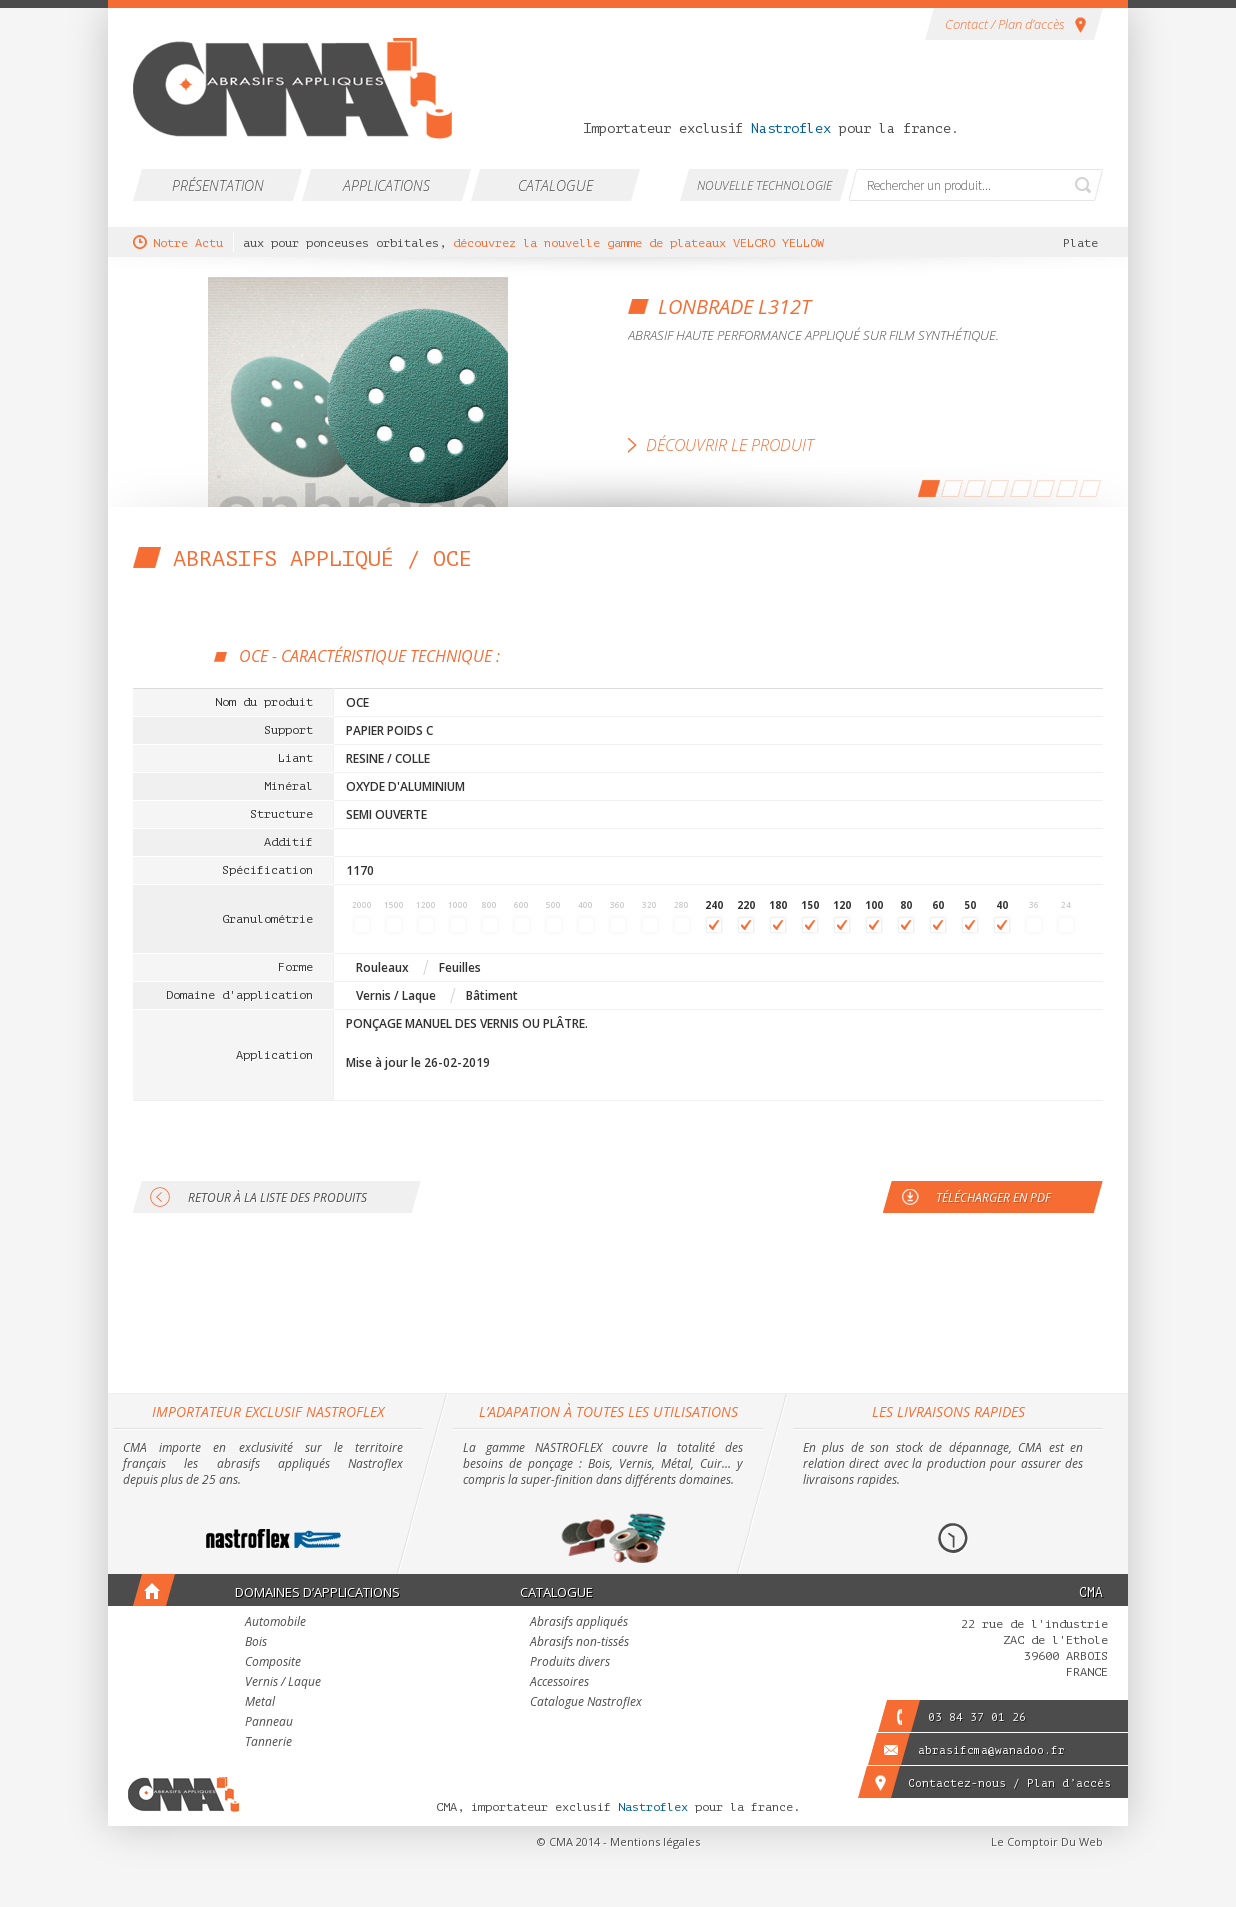  I want to click on Nastroflex, so click(791, 128).